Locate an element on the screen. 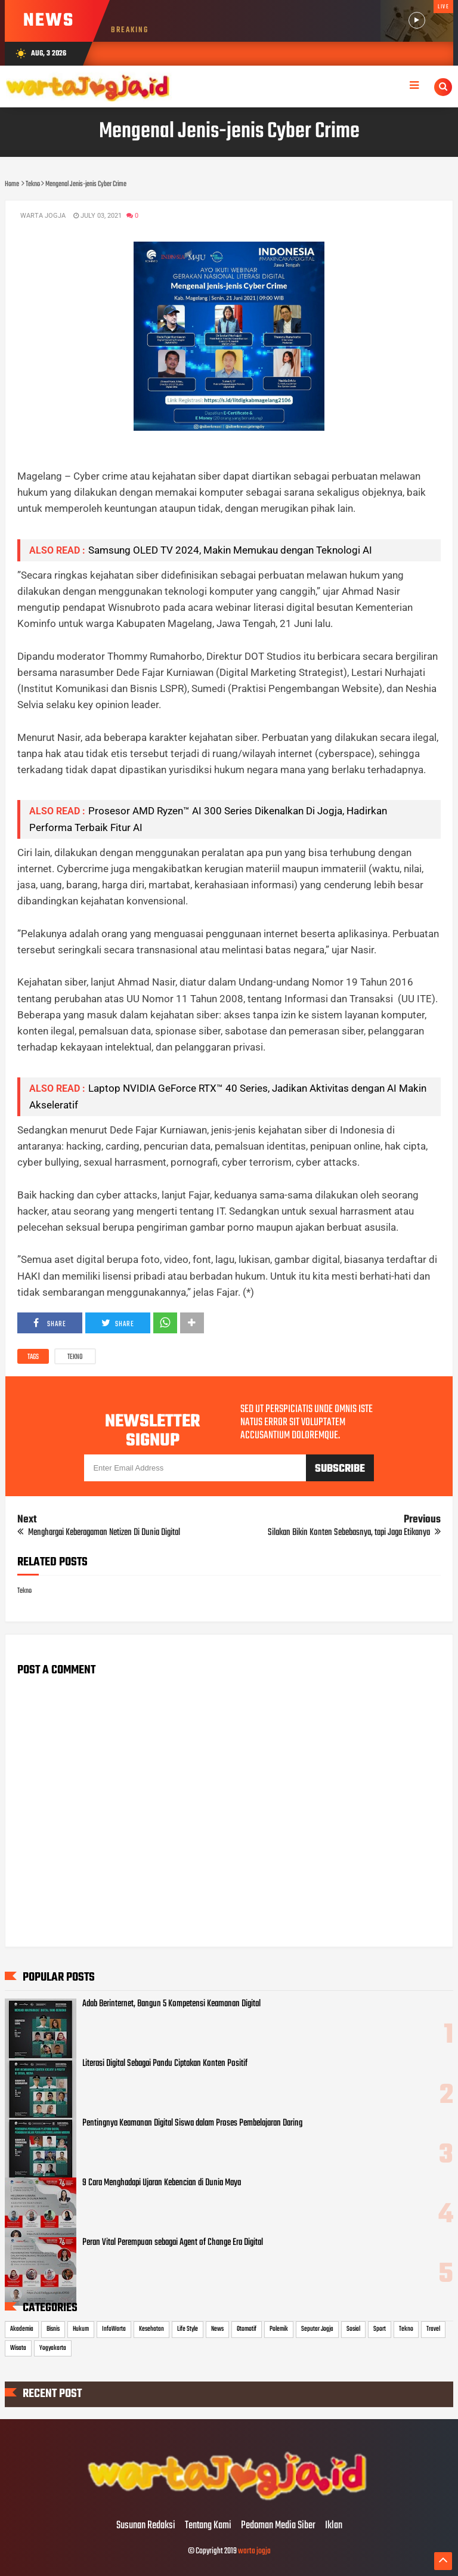  Seputar Jogja is located at coordinates (317, 2329).